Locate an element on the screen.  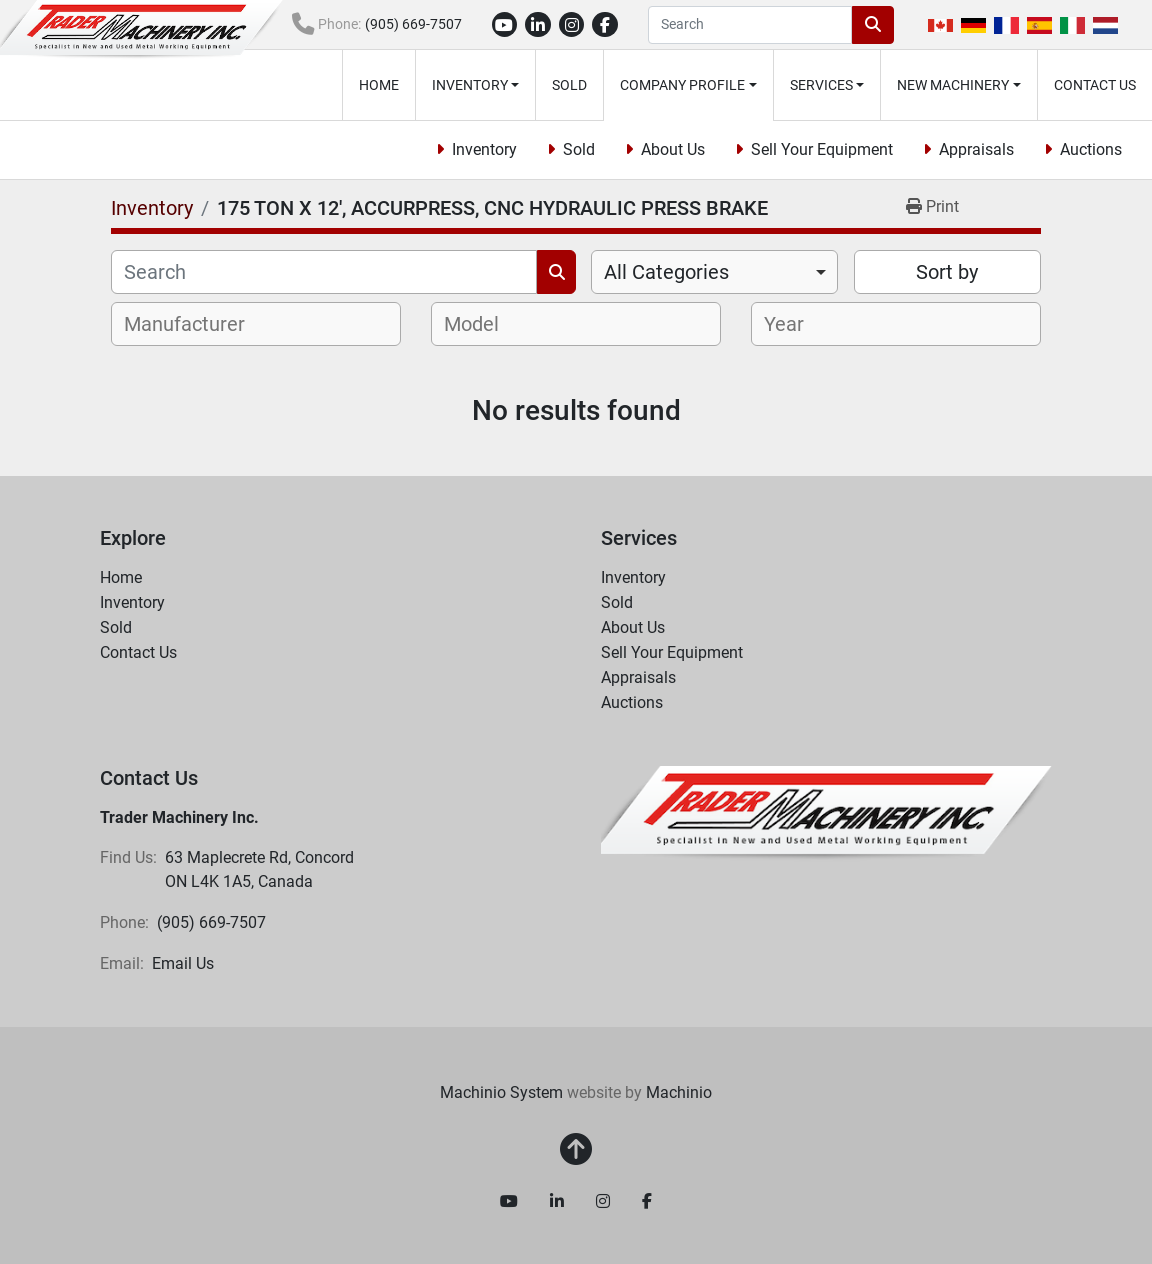
Services [button] is located at coordinates (821, 85).